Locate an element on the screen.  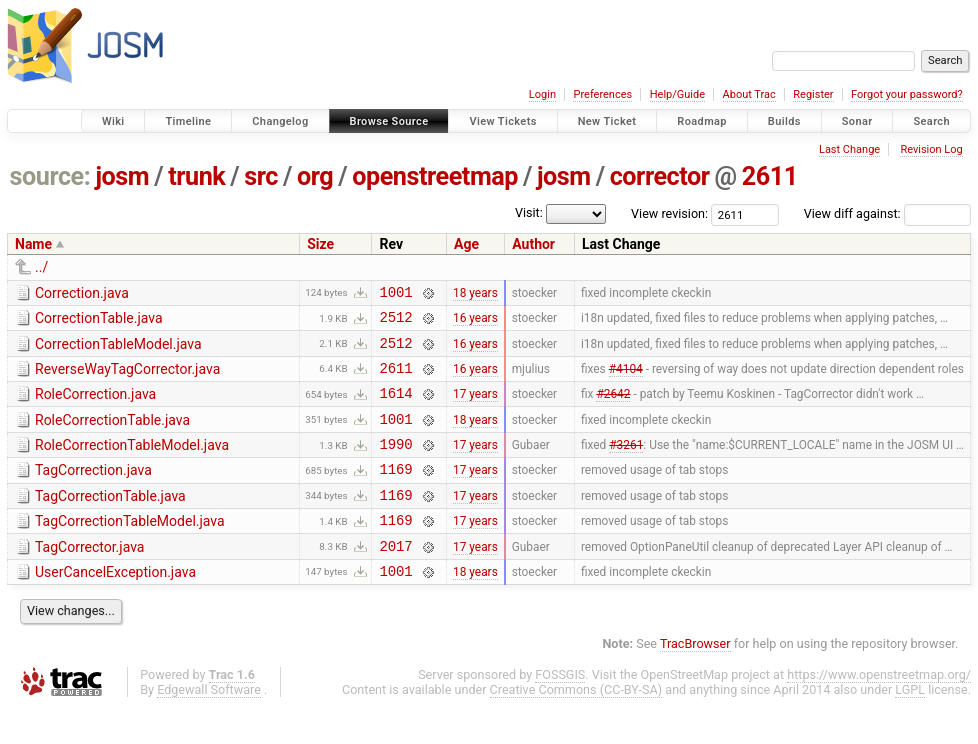
#3261 is located at coordinates (626, 465).